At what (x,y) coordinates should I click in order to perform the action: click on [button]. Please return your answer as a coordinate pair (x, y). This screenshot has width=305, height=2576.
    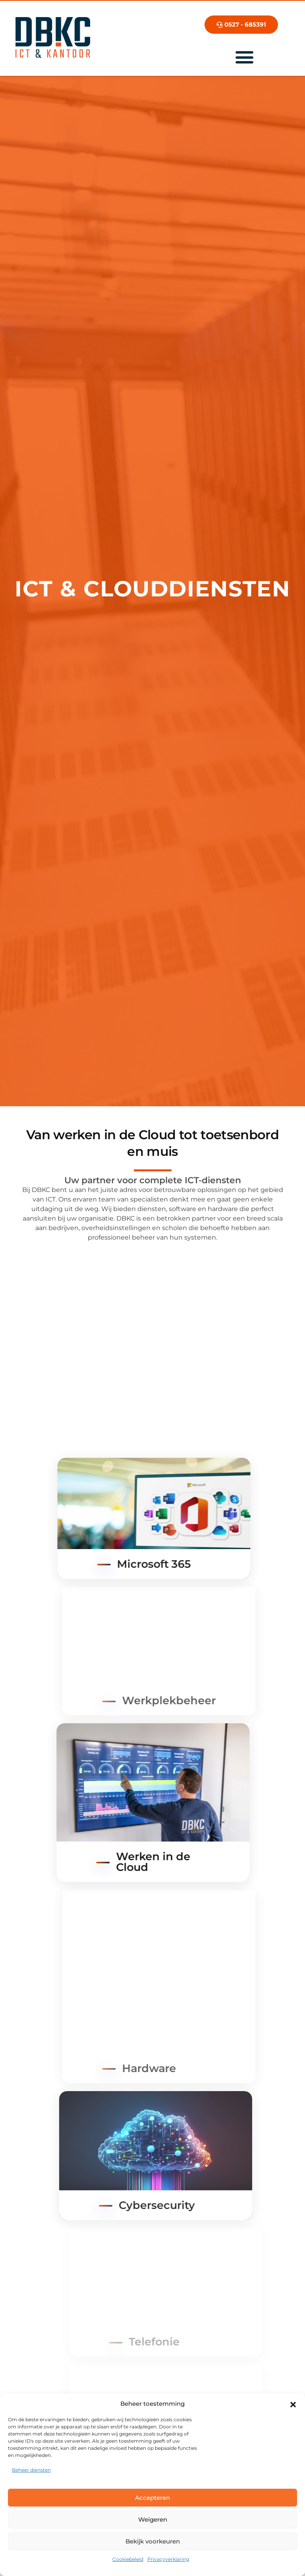
    Looking at the image, I should click on (293, 2404).